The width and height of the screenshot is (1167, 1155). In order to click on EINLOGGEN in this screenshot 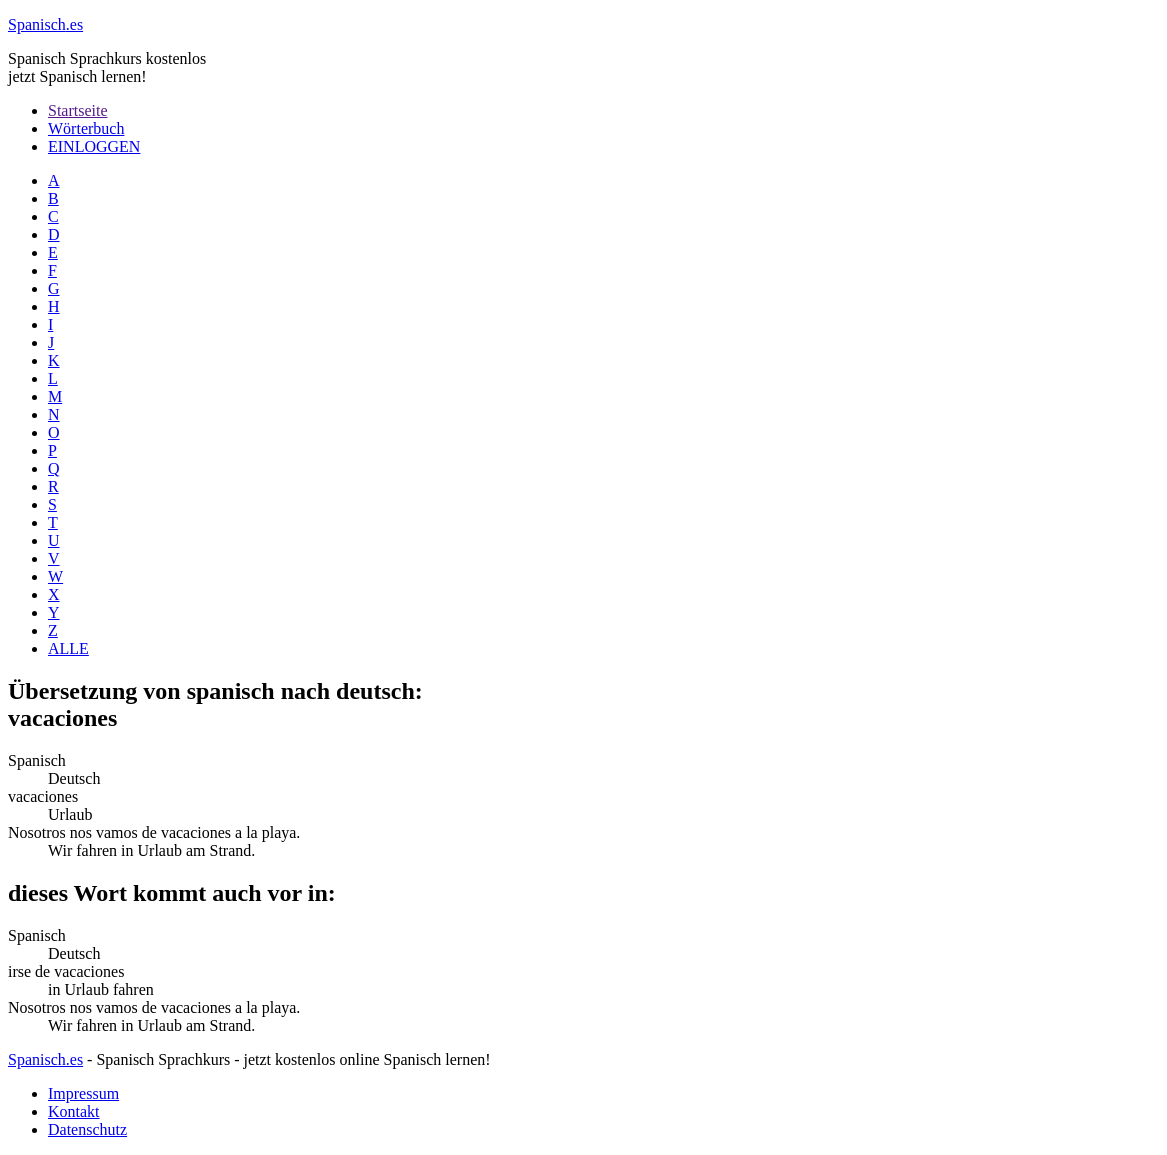, I will do `click(94, 146)`.